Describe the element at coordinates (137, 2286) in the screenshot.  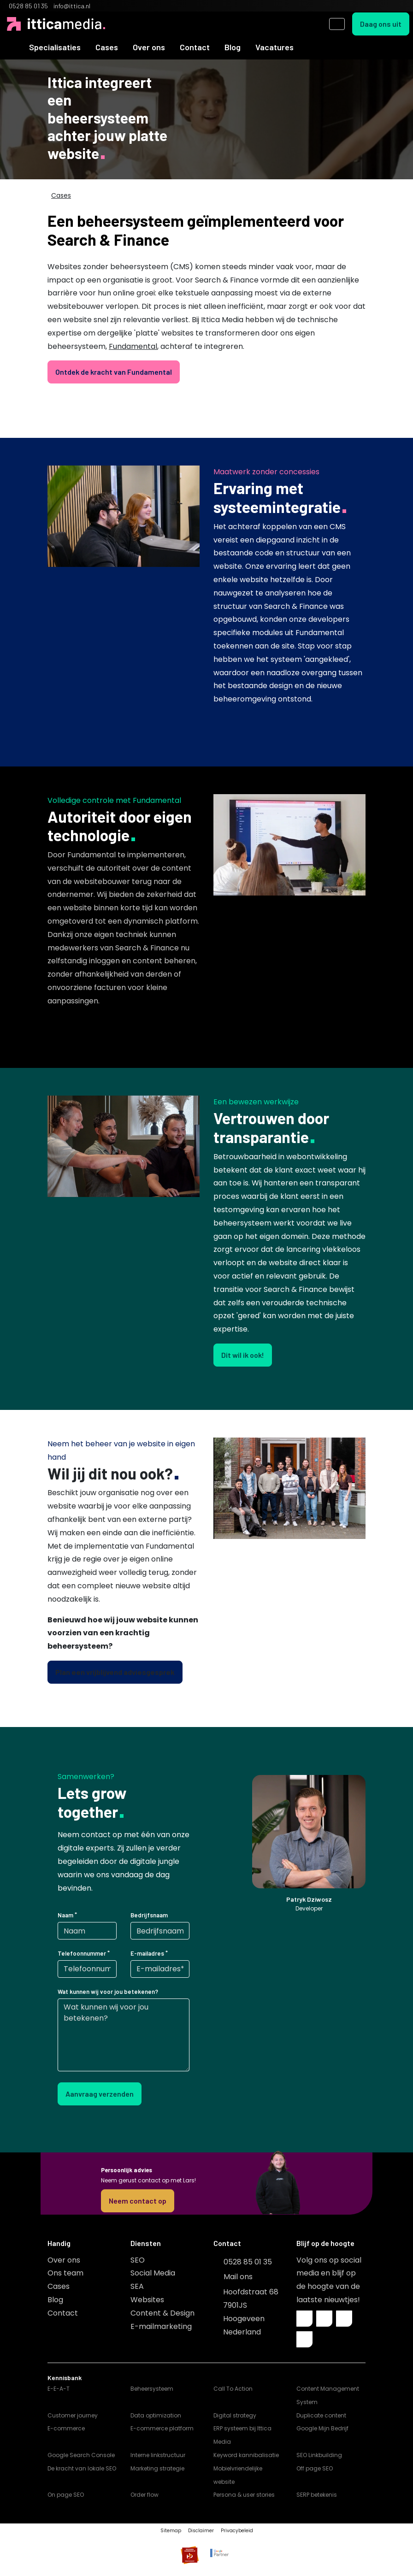
I see `SEA` at that location.